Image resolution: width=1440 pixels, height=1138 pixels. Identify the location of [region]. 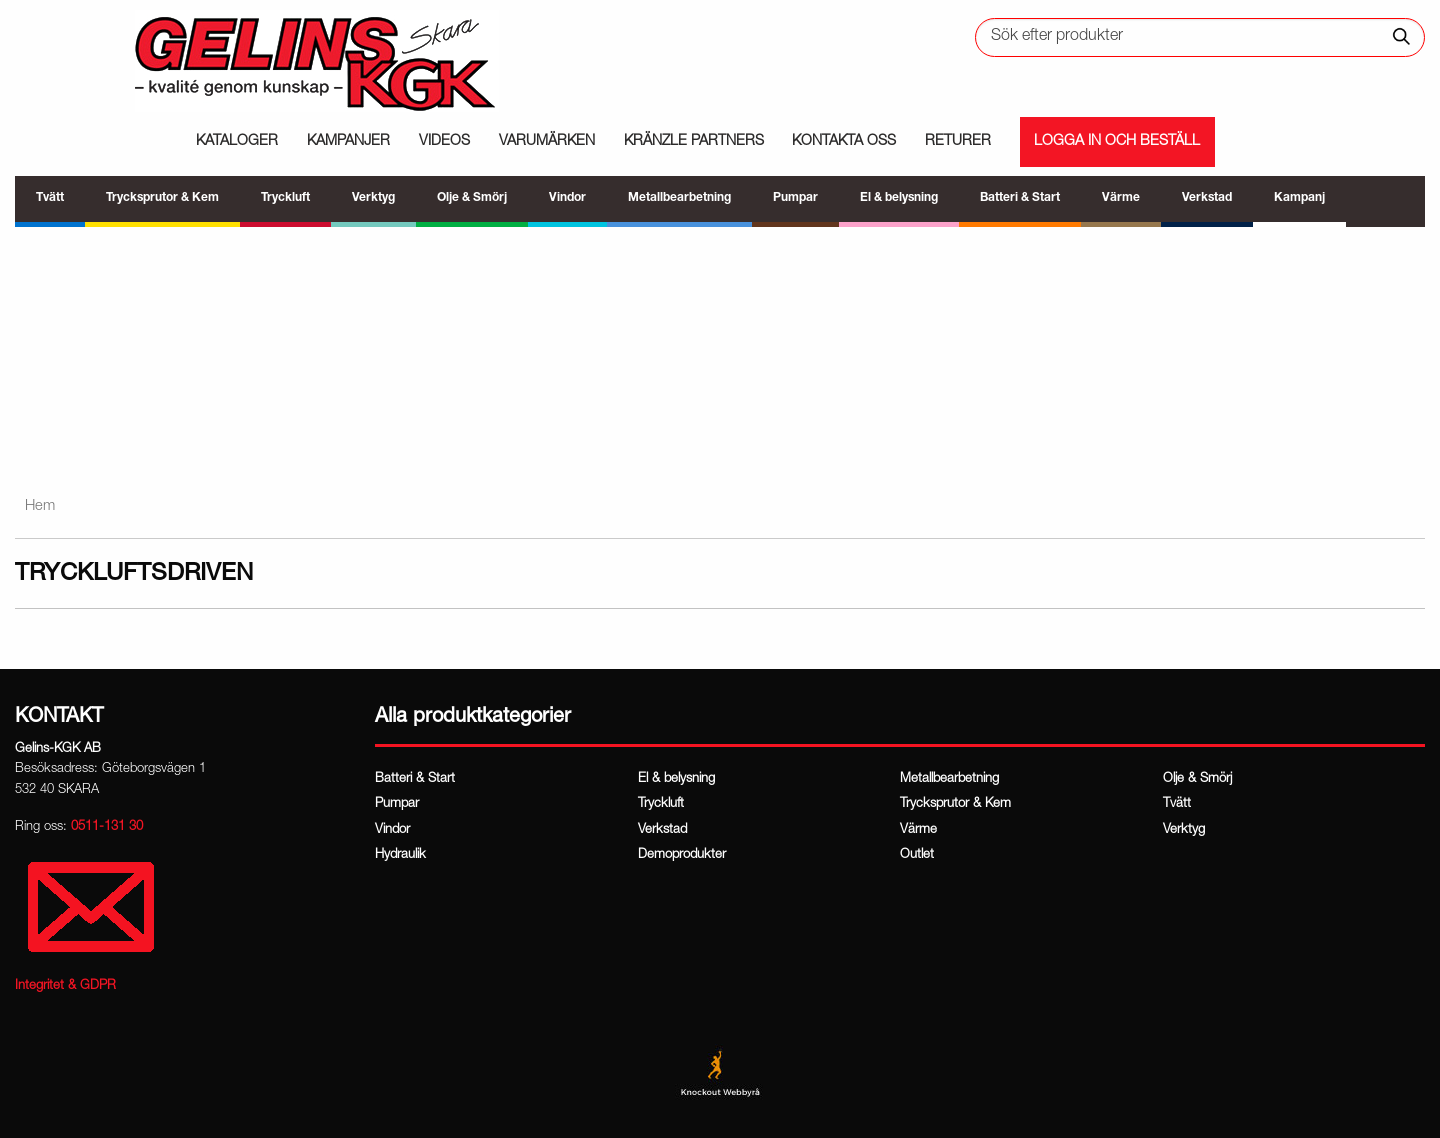
(720, 350).